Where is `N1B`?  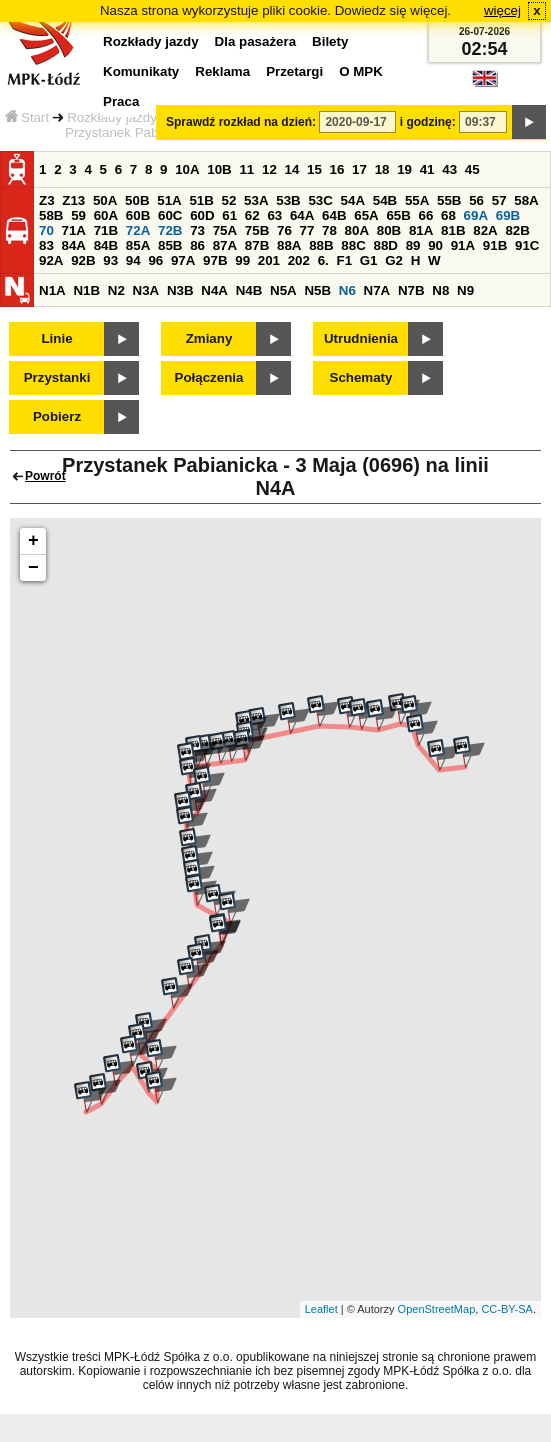
N1B is located at coordinates (86, 290).